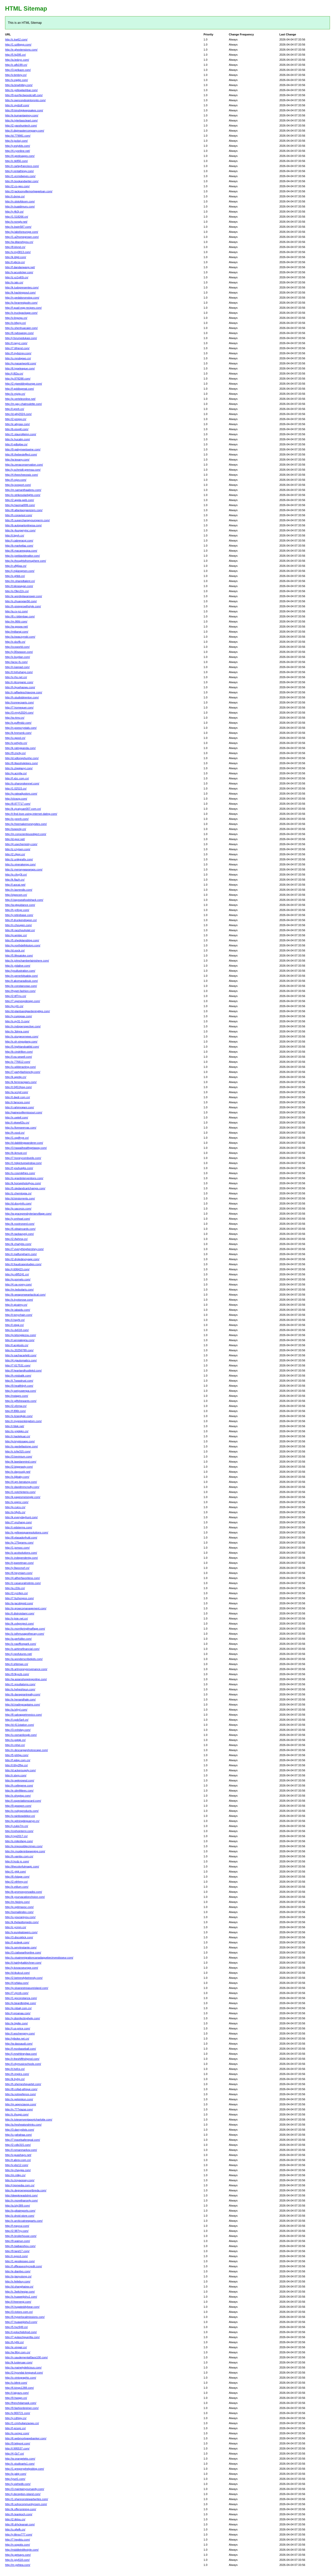 The image size is (335, 2576). I want to click on http://y.schmidt-gremsa.com/, so click(22, 469).